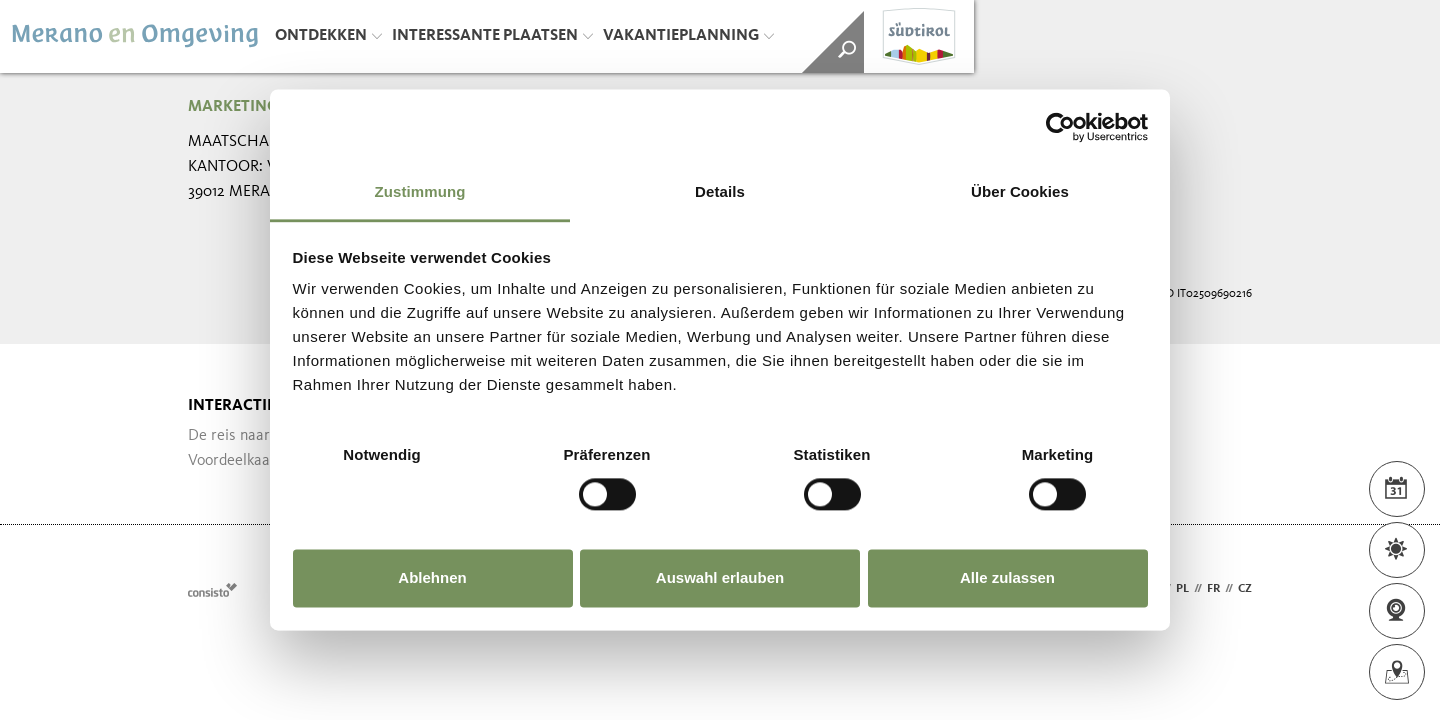 The height and width of the screenshot is (720, 1440). Describe the element at coordinates (688, 36) in the screenshot. I see `Vakantieplanning` at that location.